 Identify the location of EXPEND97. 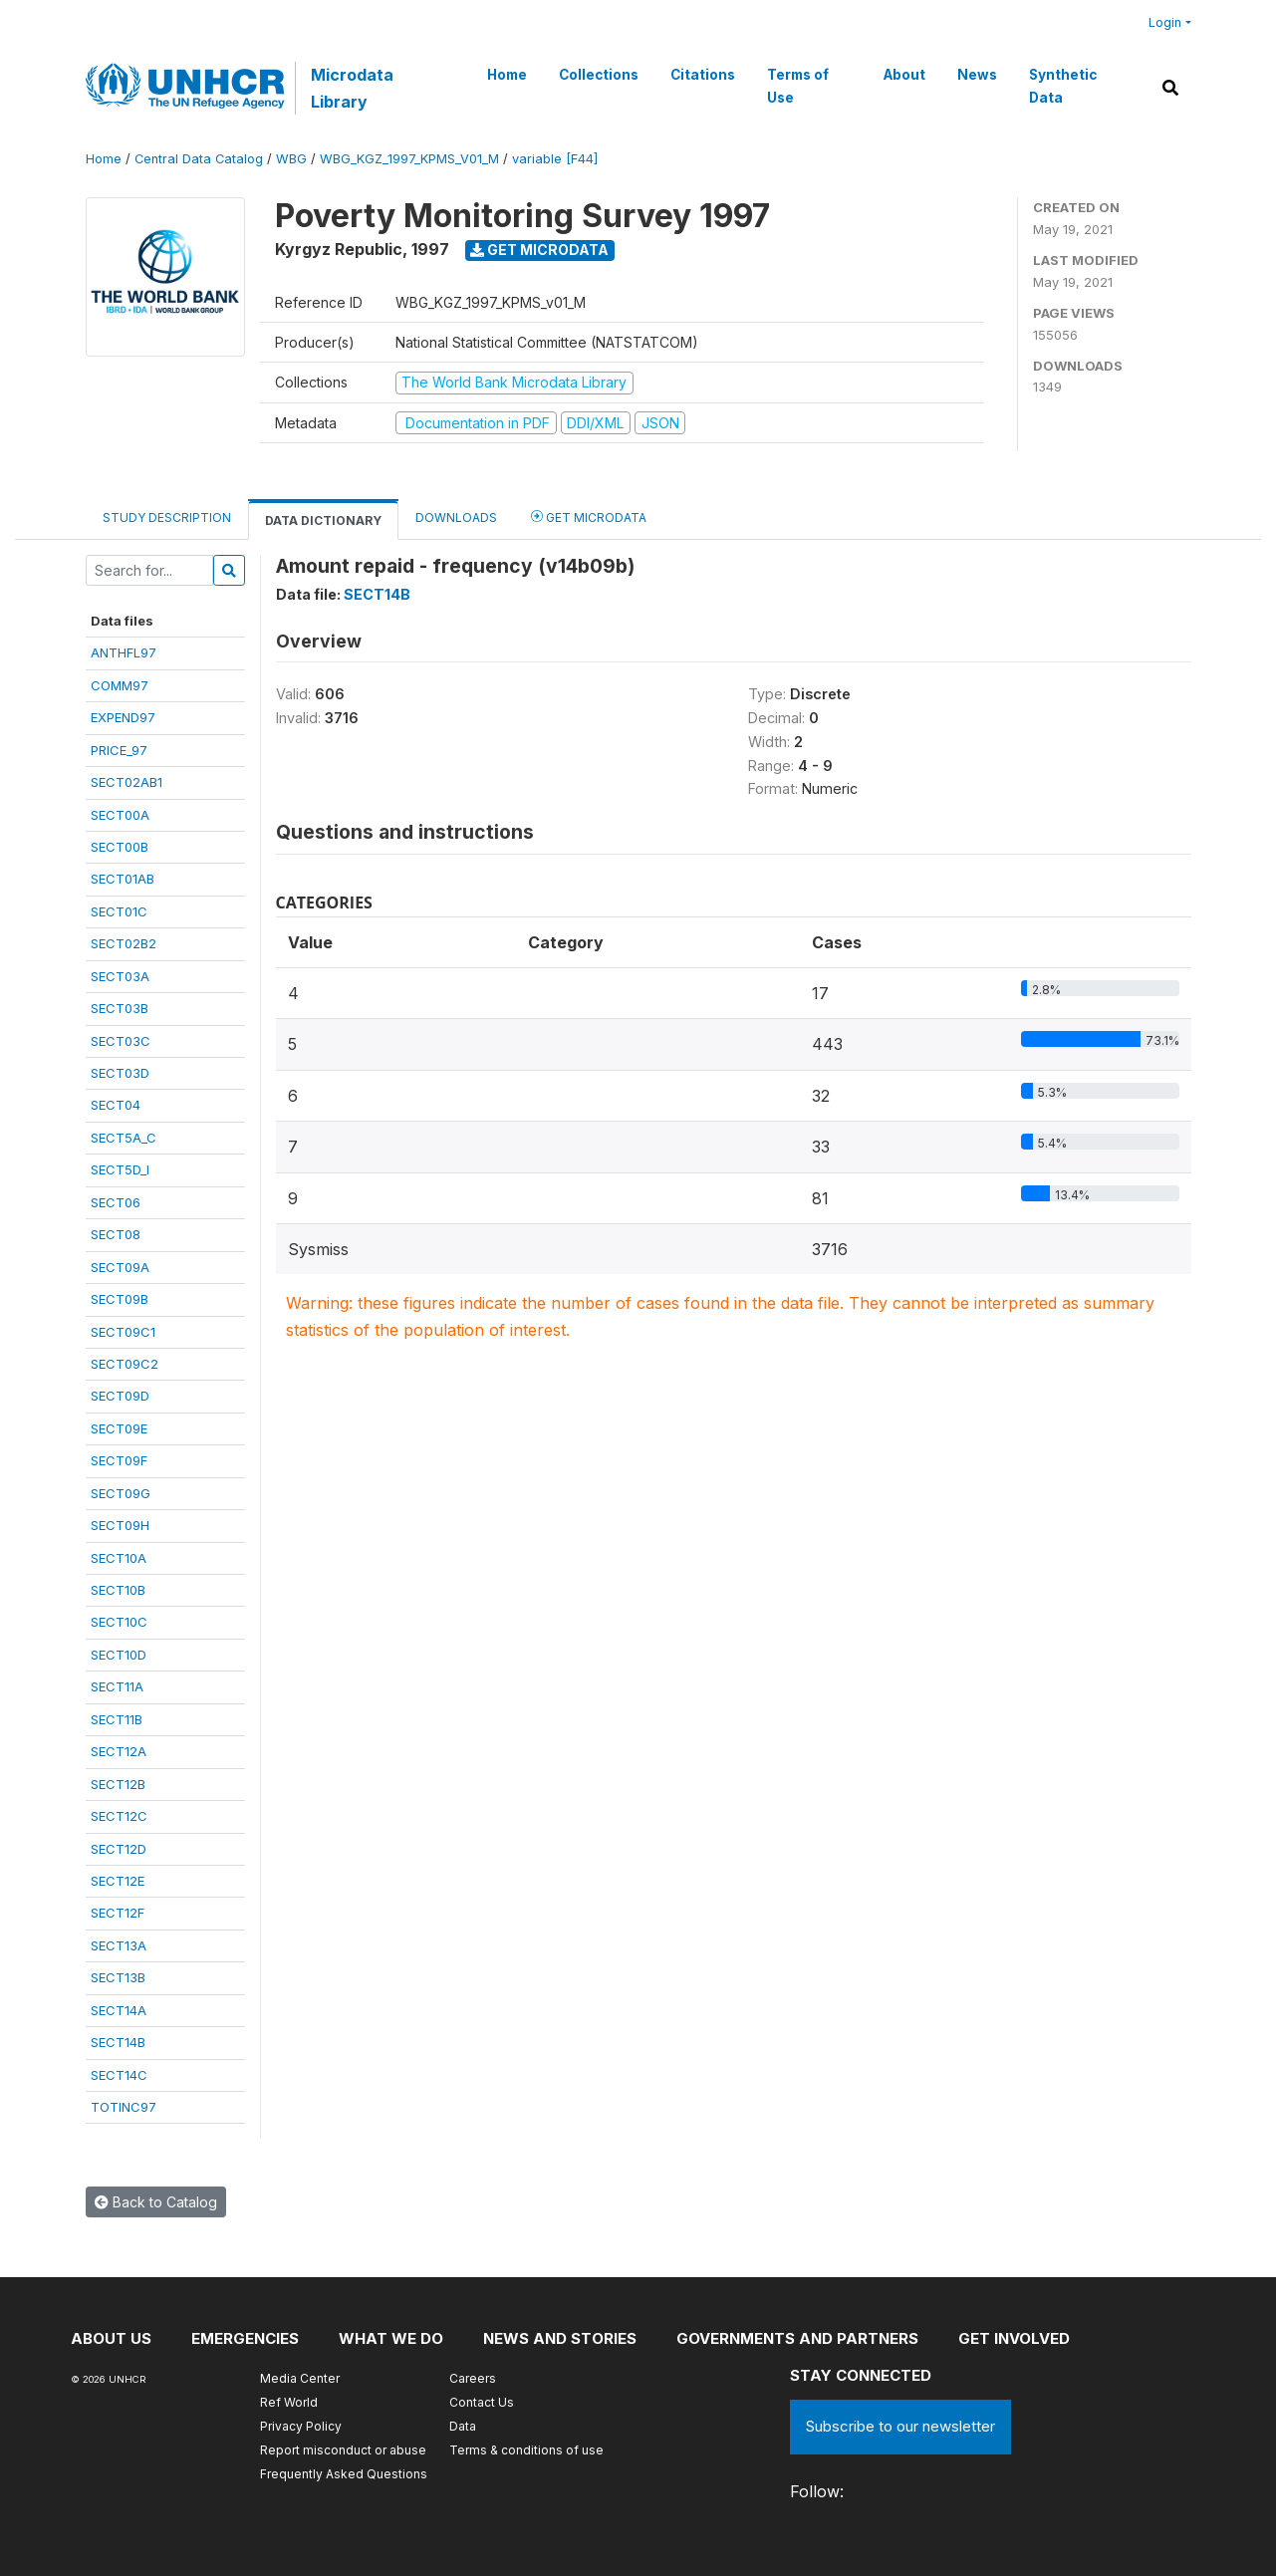
(123, 717).